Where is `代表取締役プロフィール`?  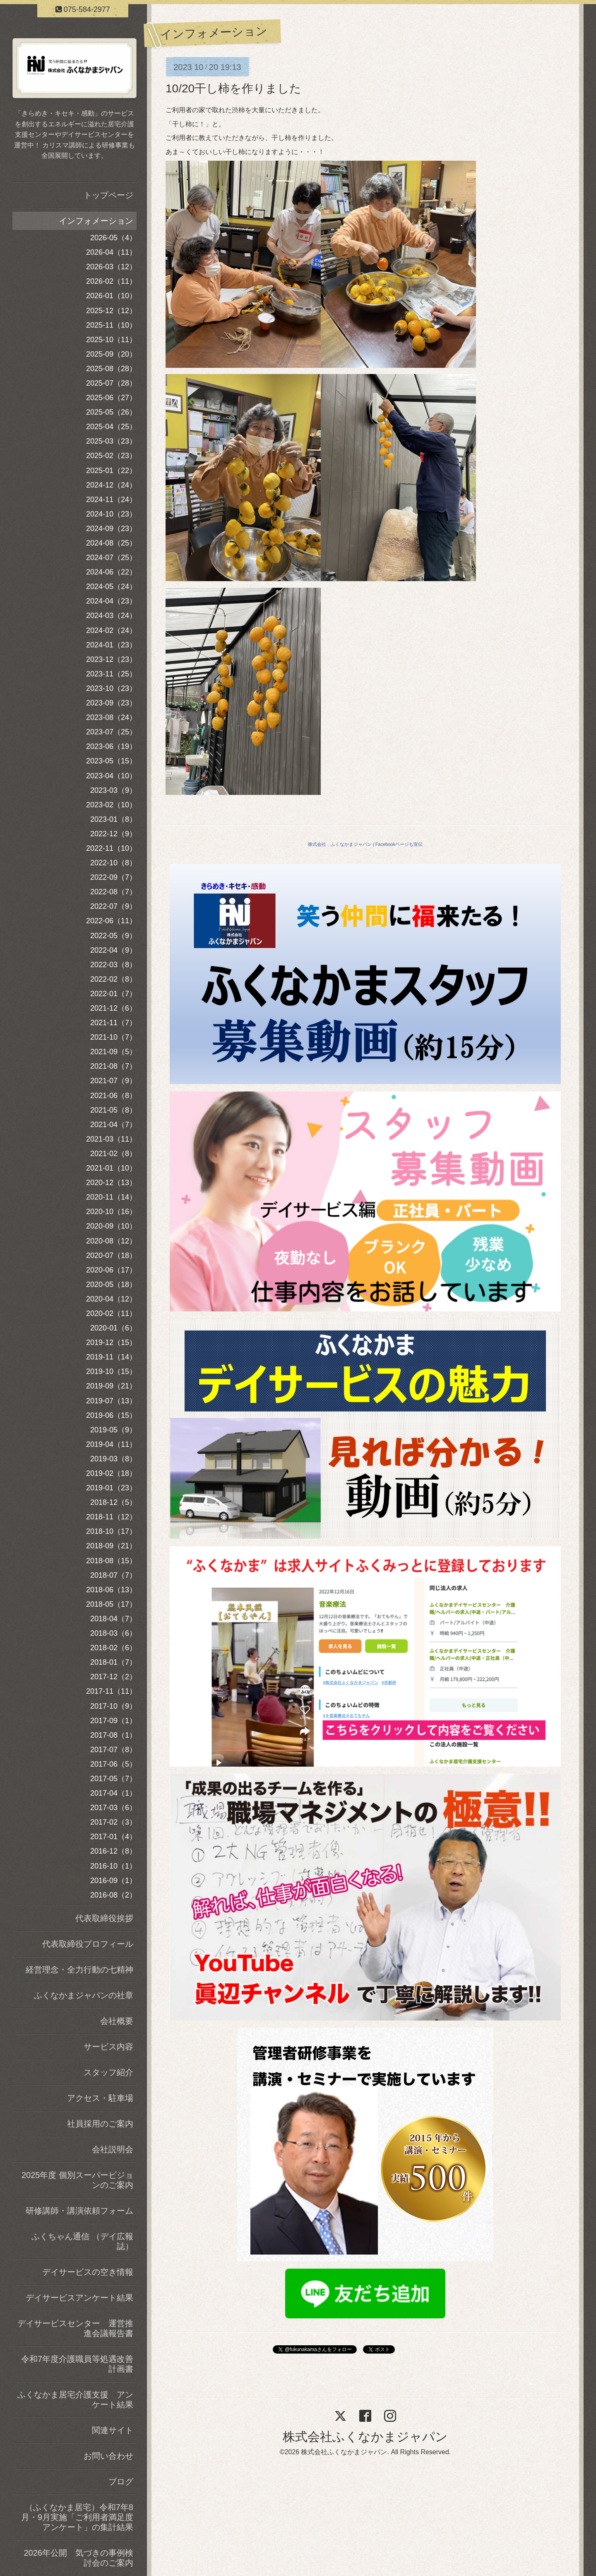
代表取締役プロフィール is located at coordinates (87, 1943).